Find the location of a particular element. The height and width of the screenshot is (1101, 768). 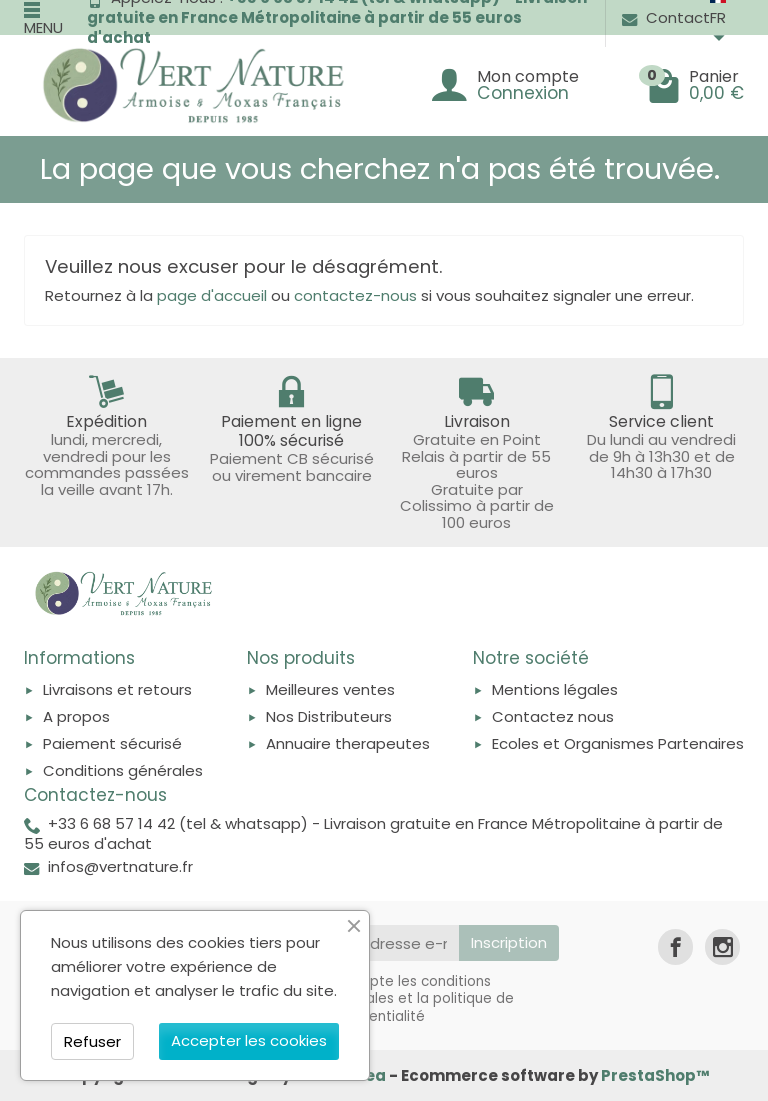

[link] is located at coordinates (675, 946).